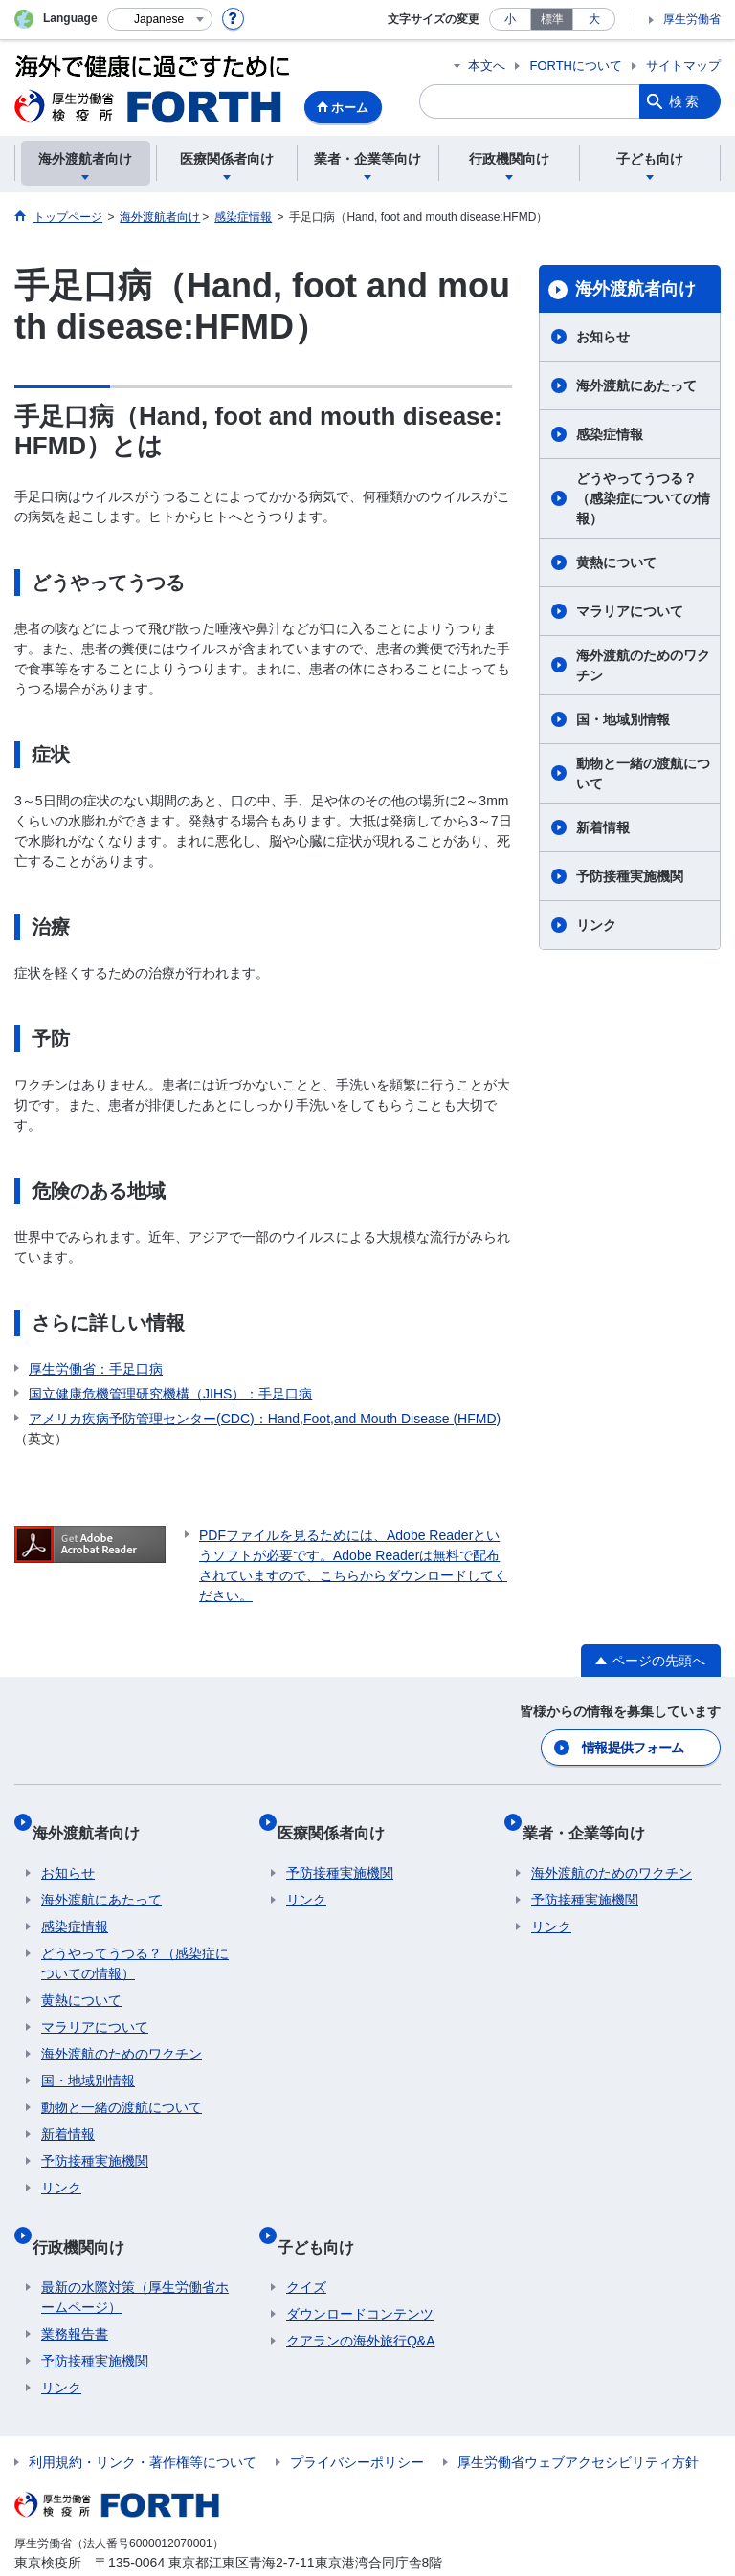 Image resolution: width=735 pixels, height=2576 pixels. I want to click on 国立健康危機管理研究機構（JIHS）：手足口病, so click(170, 1393).